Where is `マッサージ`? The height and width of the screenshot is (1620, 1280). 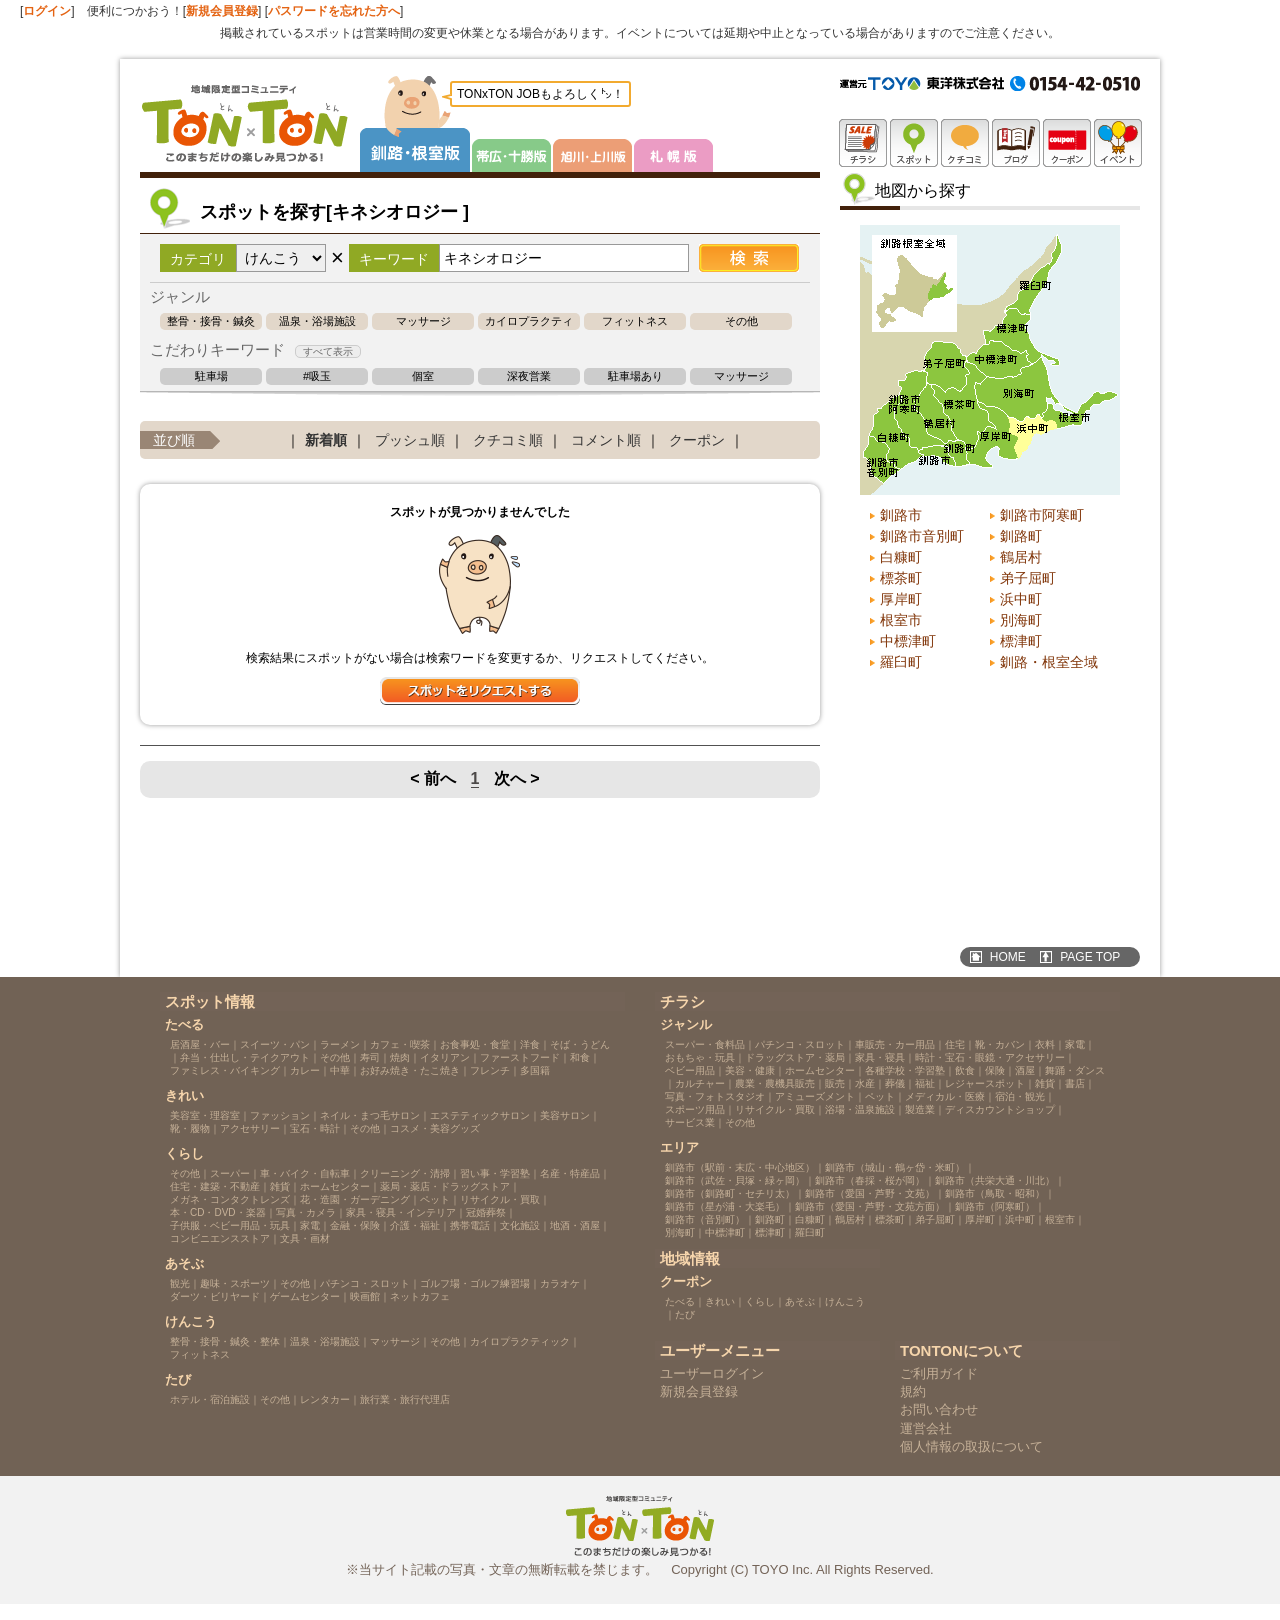 マッサージ is located at coordinates (423, 321).